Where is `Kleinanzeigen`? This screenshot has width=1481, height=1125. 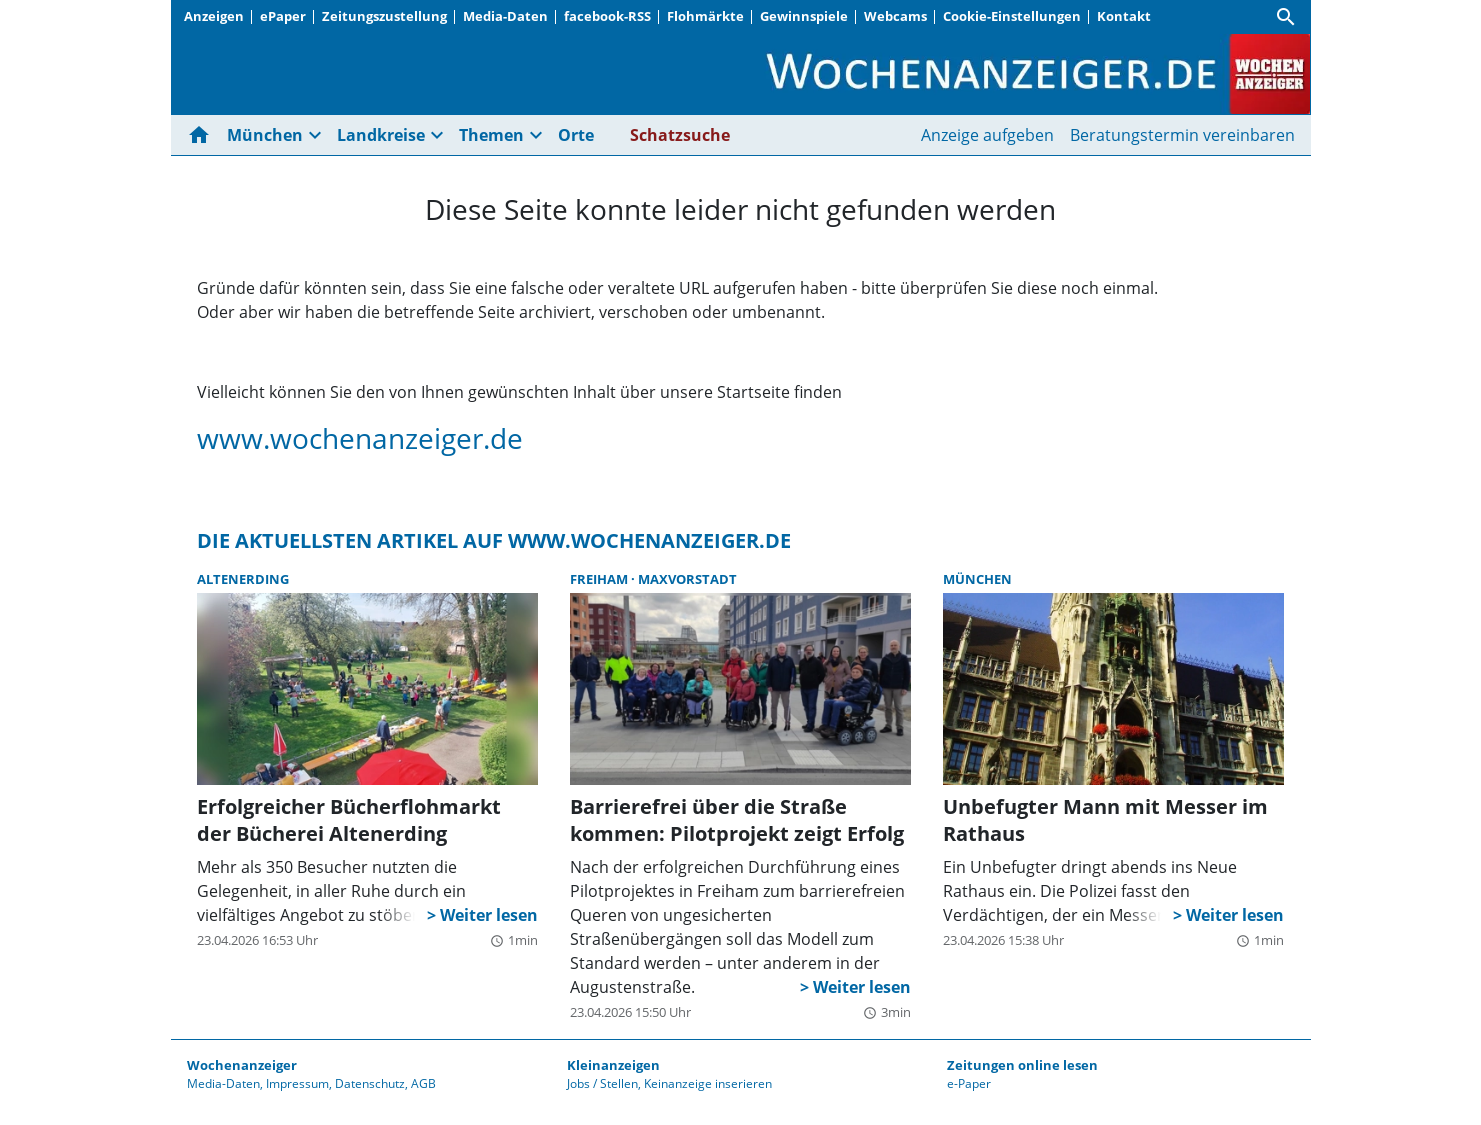
Kleinanzeigen is located at coordinates (613, 1065).